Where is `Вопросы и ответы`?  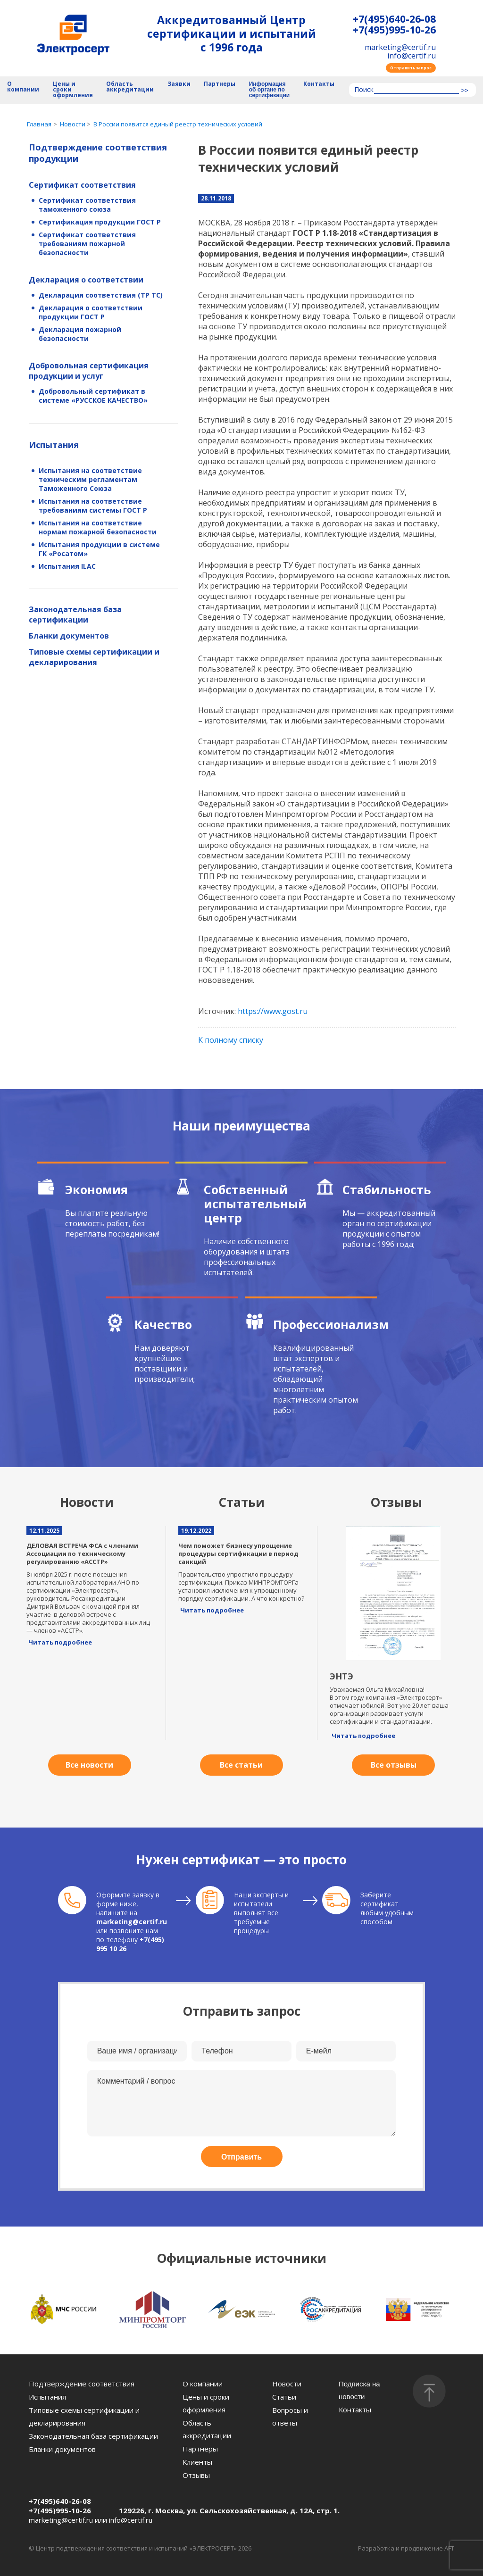 Вопросы и ответы is located at coordinates (290, 2416).